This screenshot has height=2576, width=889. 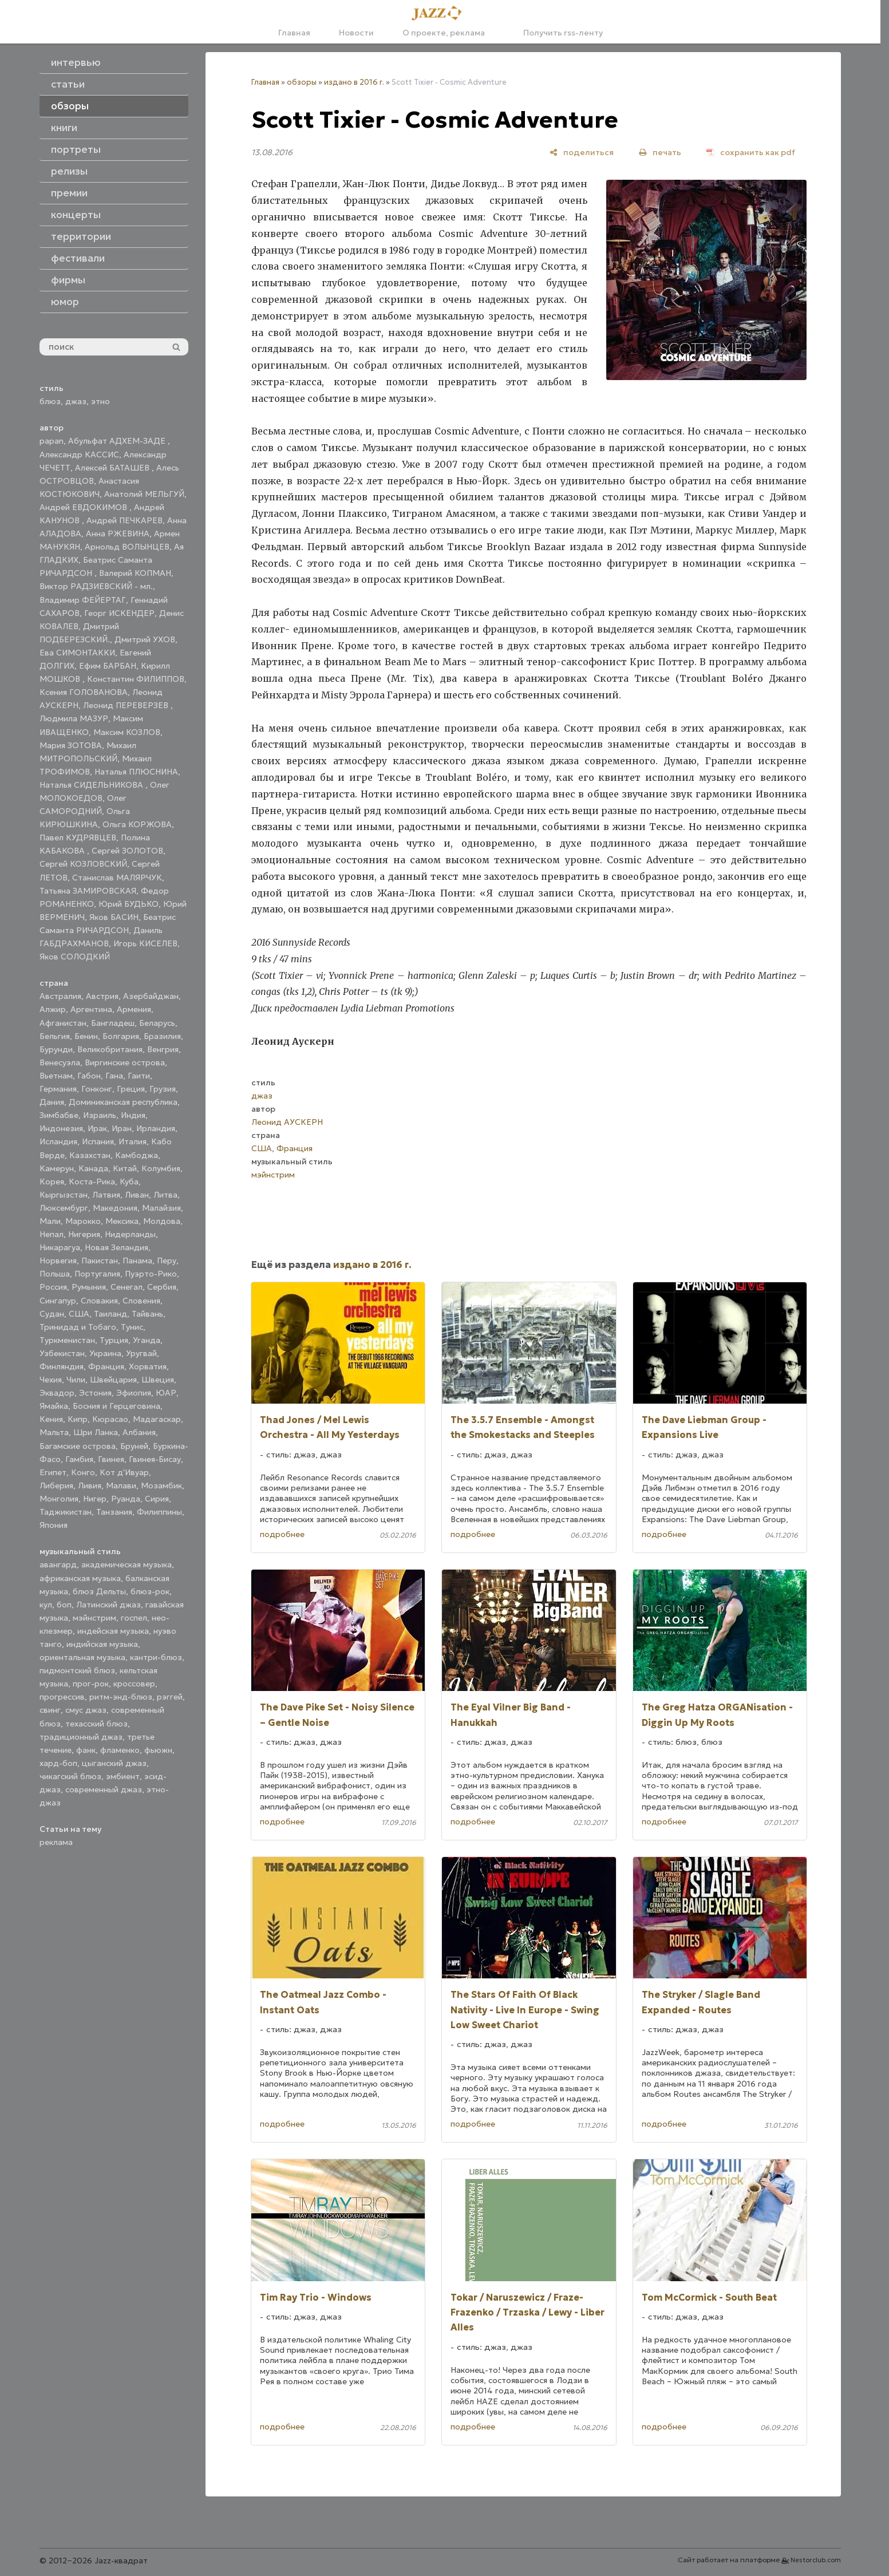 I want to click on Камерун, so click(x=56, y=1168).